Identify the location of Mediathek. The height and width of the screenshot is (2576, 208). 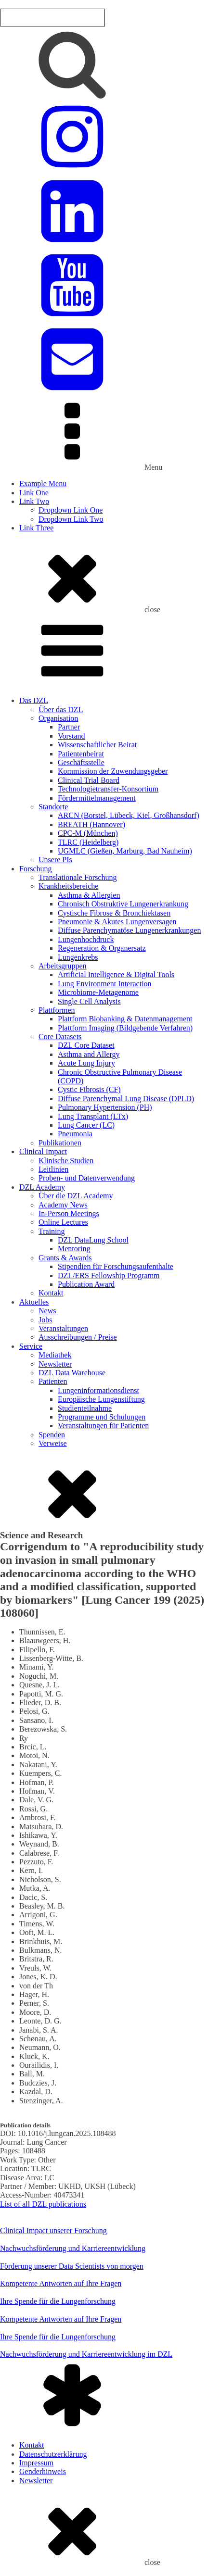
(55, 1355).